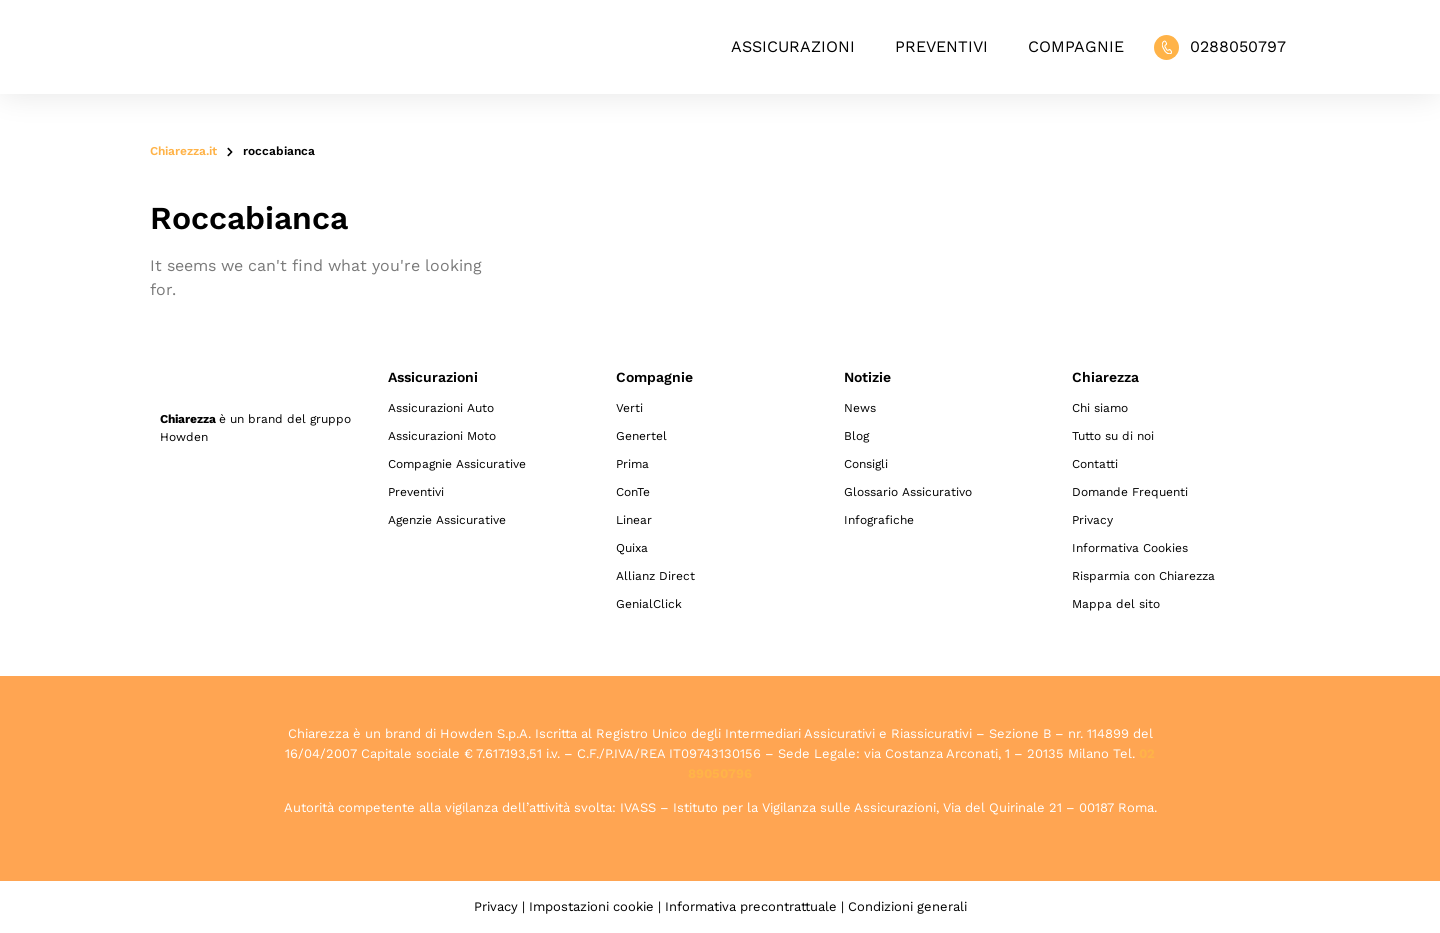 This screenshot has height=933, width=1440. Describe the element at coordinates (442, 436) in the screenshot. I see `Assicurazioni Moto` at that location.